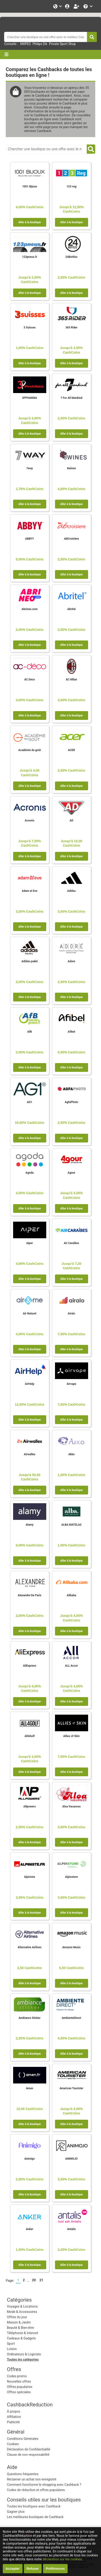  What do you see at coordinates (62, 2559) in the screenshot?
I see `déclaration sur les cookies` at bounding box center [62, 2559].